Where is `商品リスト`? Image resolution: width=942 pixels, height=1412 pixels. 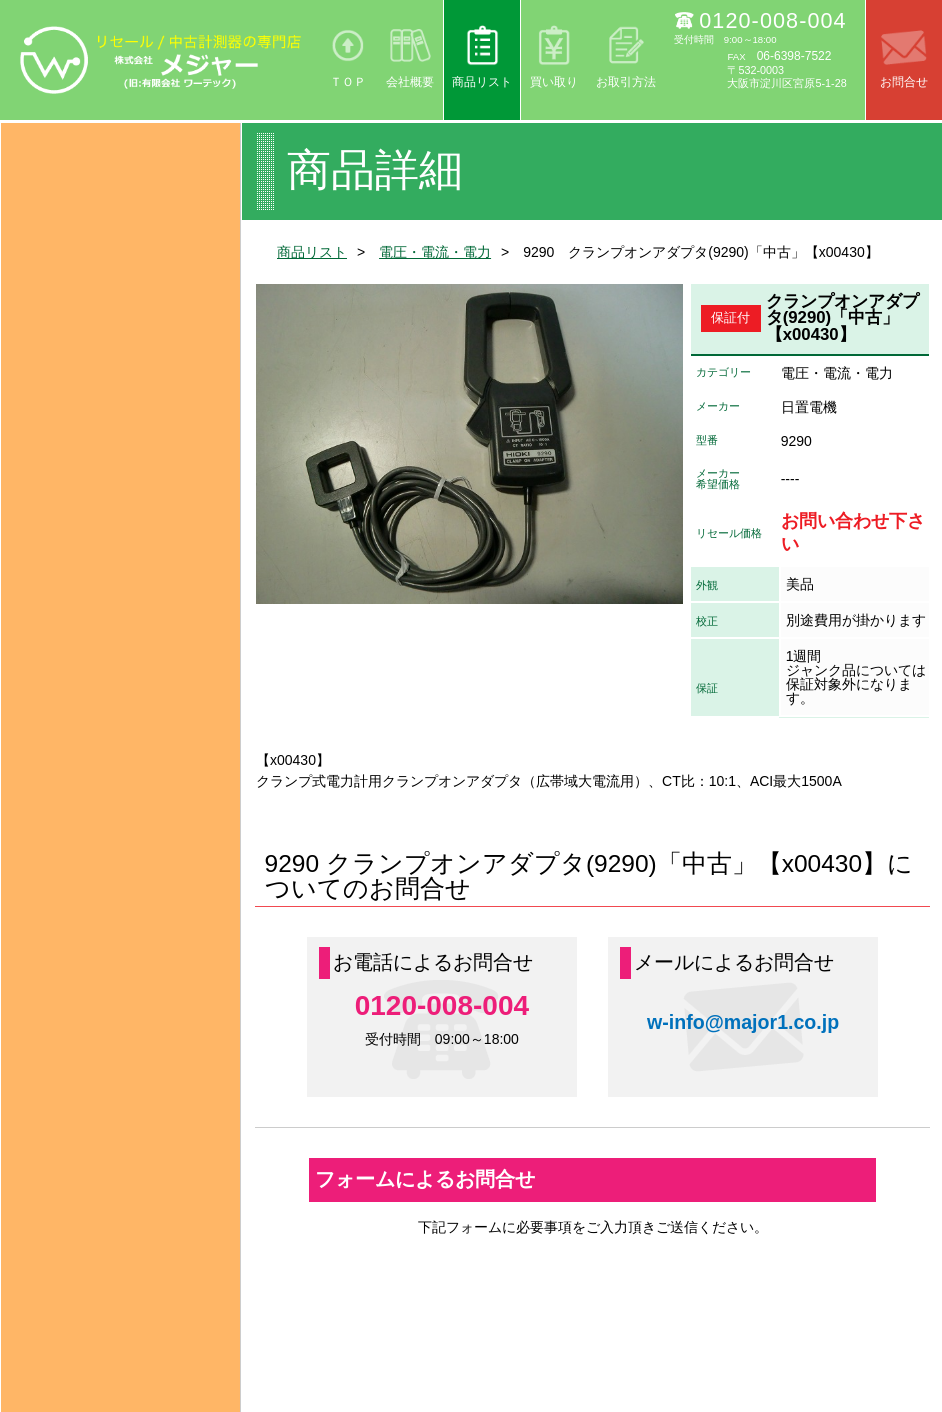 商品リスト is located at coordinates (482, 82).